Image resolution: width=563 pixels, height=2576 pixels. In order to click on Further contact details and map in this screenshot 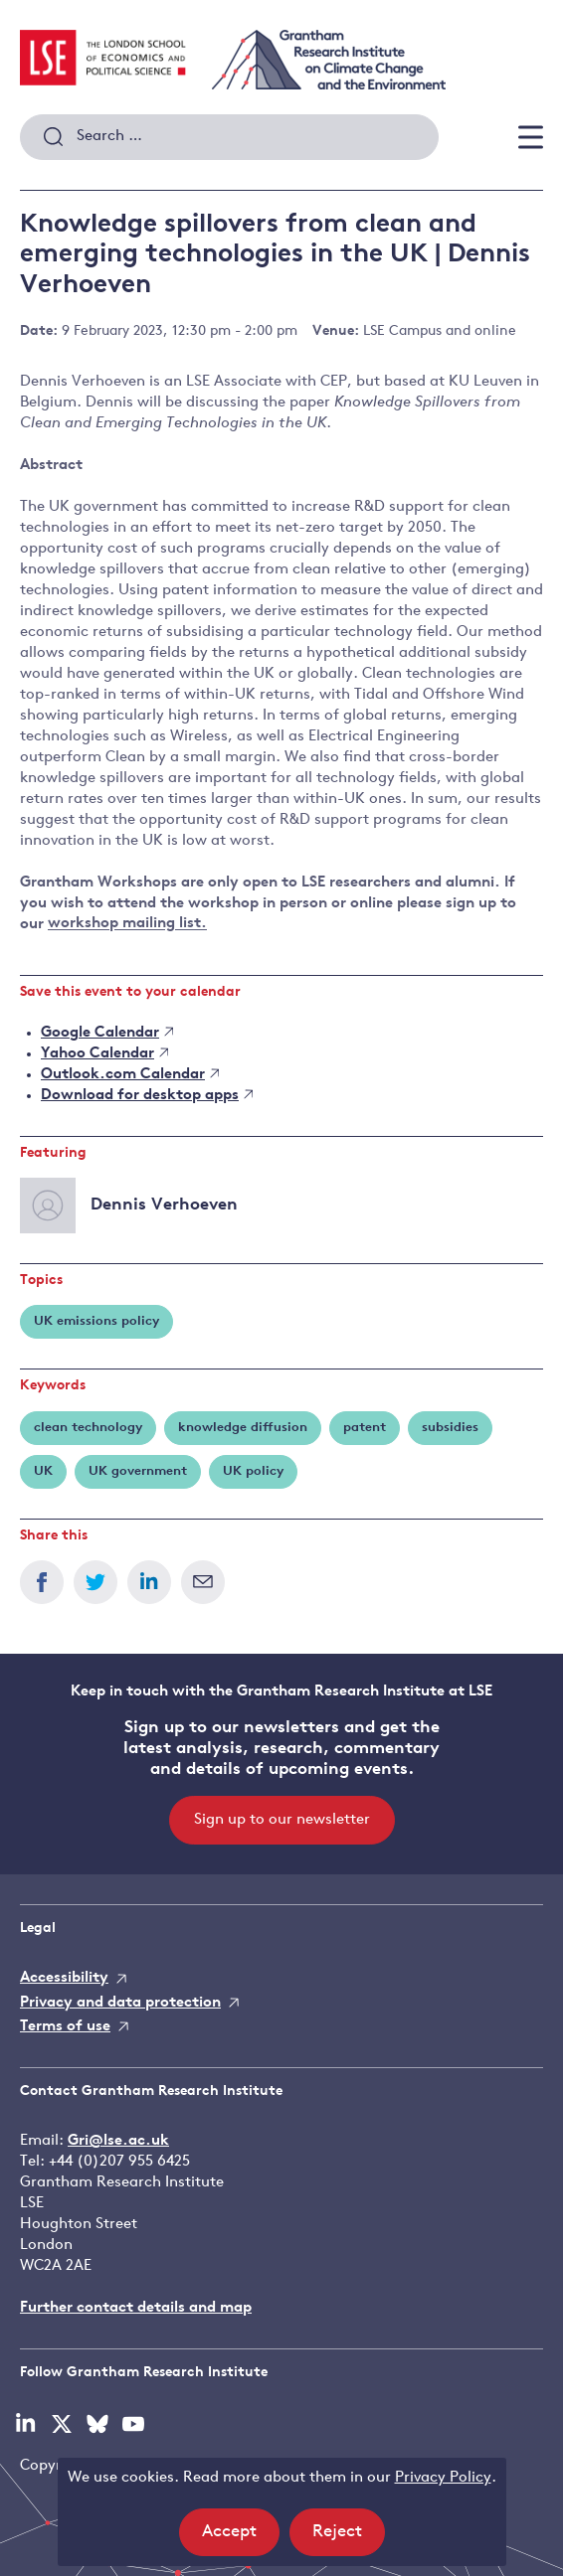, I will do `click(136, 2308)`.